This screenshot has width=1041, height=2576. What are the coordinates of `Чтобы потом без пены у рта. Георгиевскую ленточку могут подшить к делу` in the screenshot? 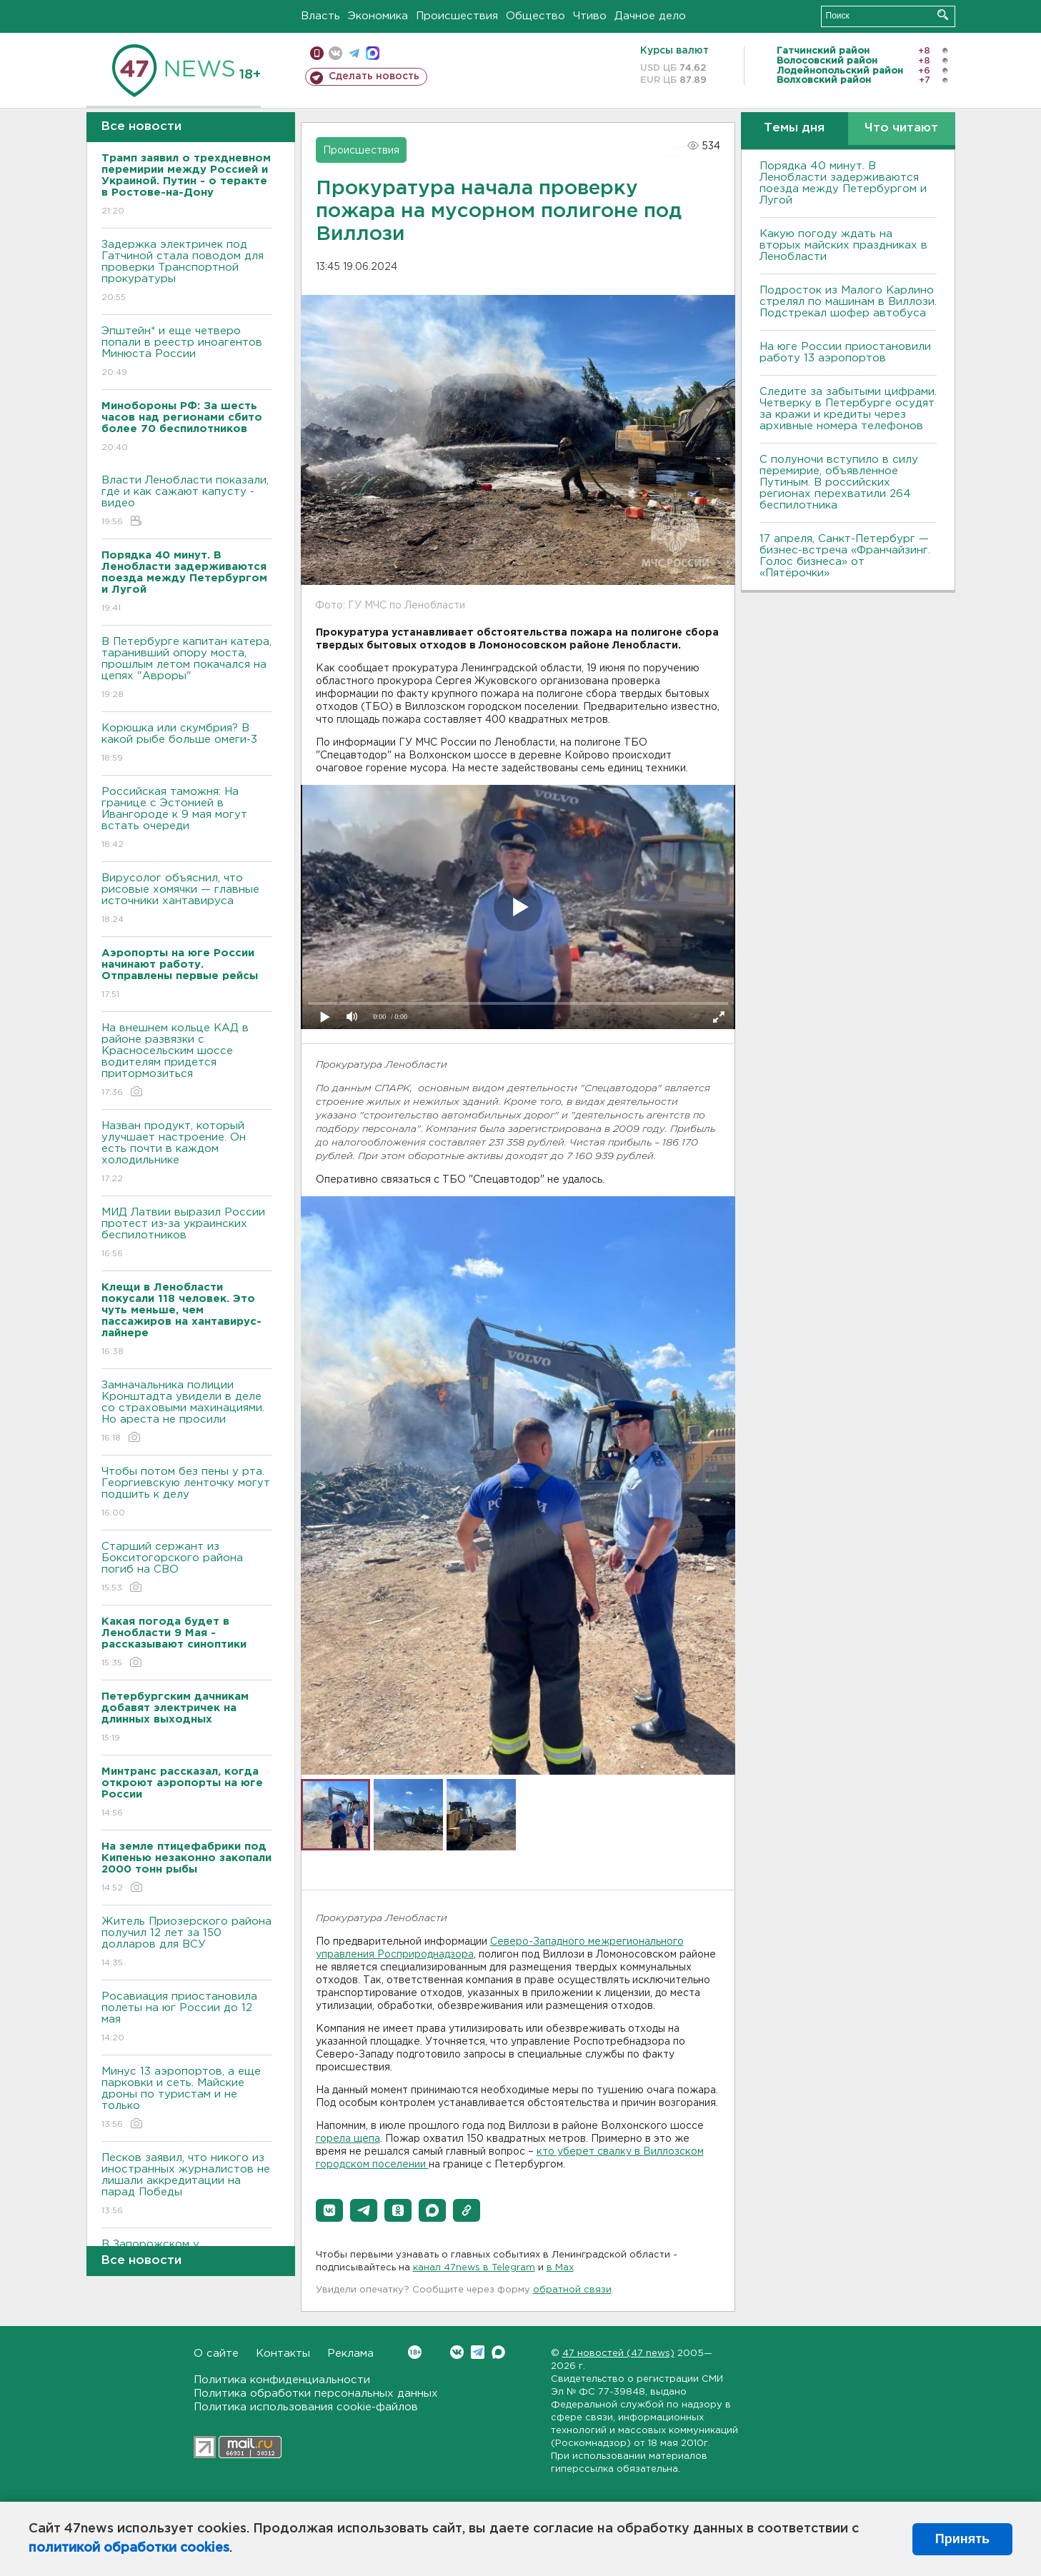 It's located at (186, 1493).